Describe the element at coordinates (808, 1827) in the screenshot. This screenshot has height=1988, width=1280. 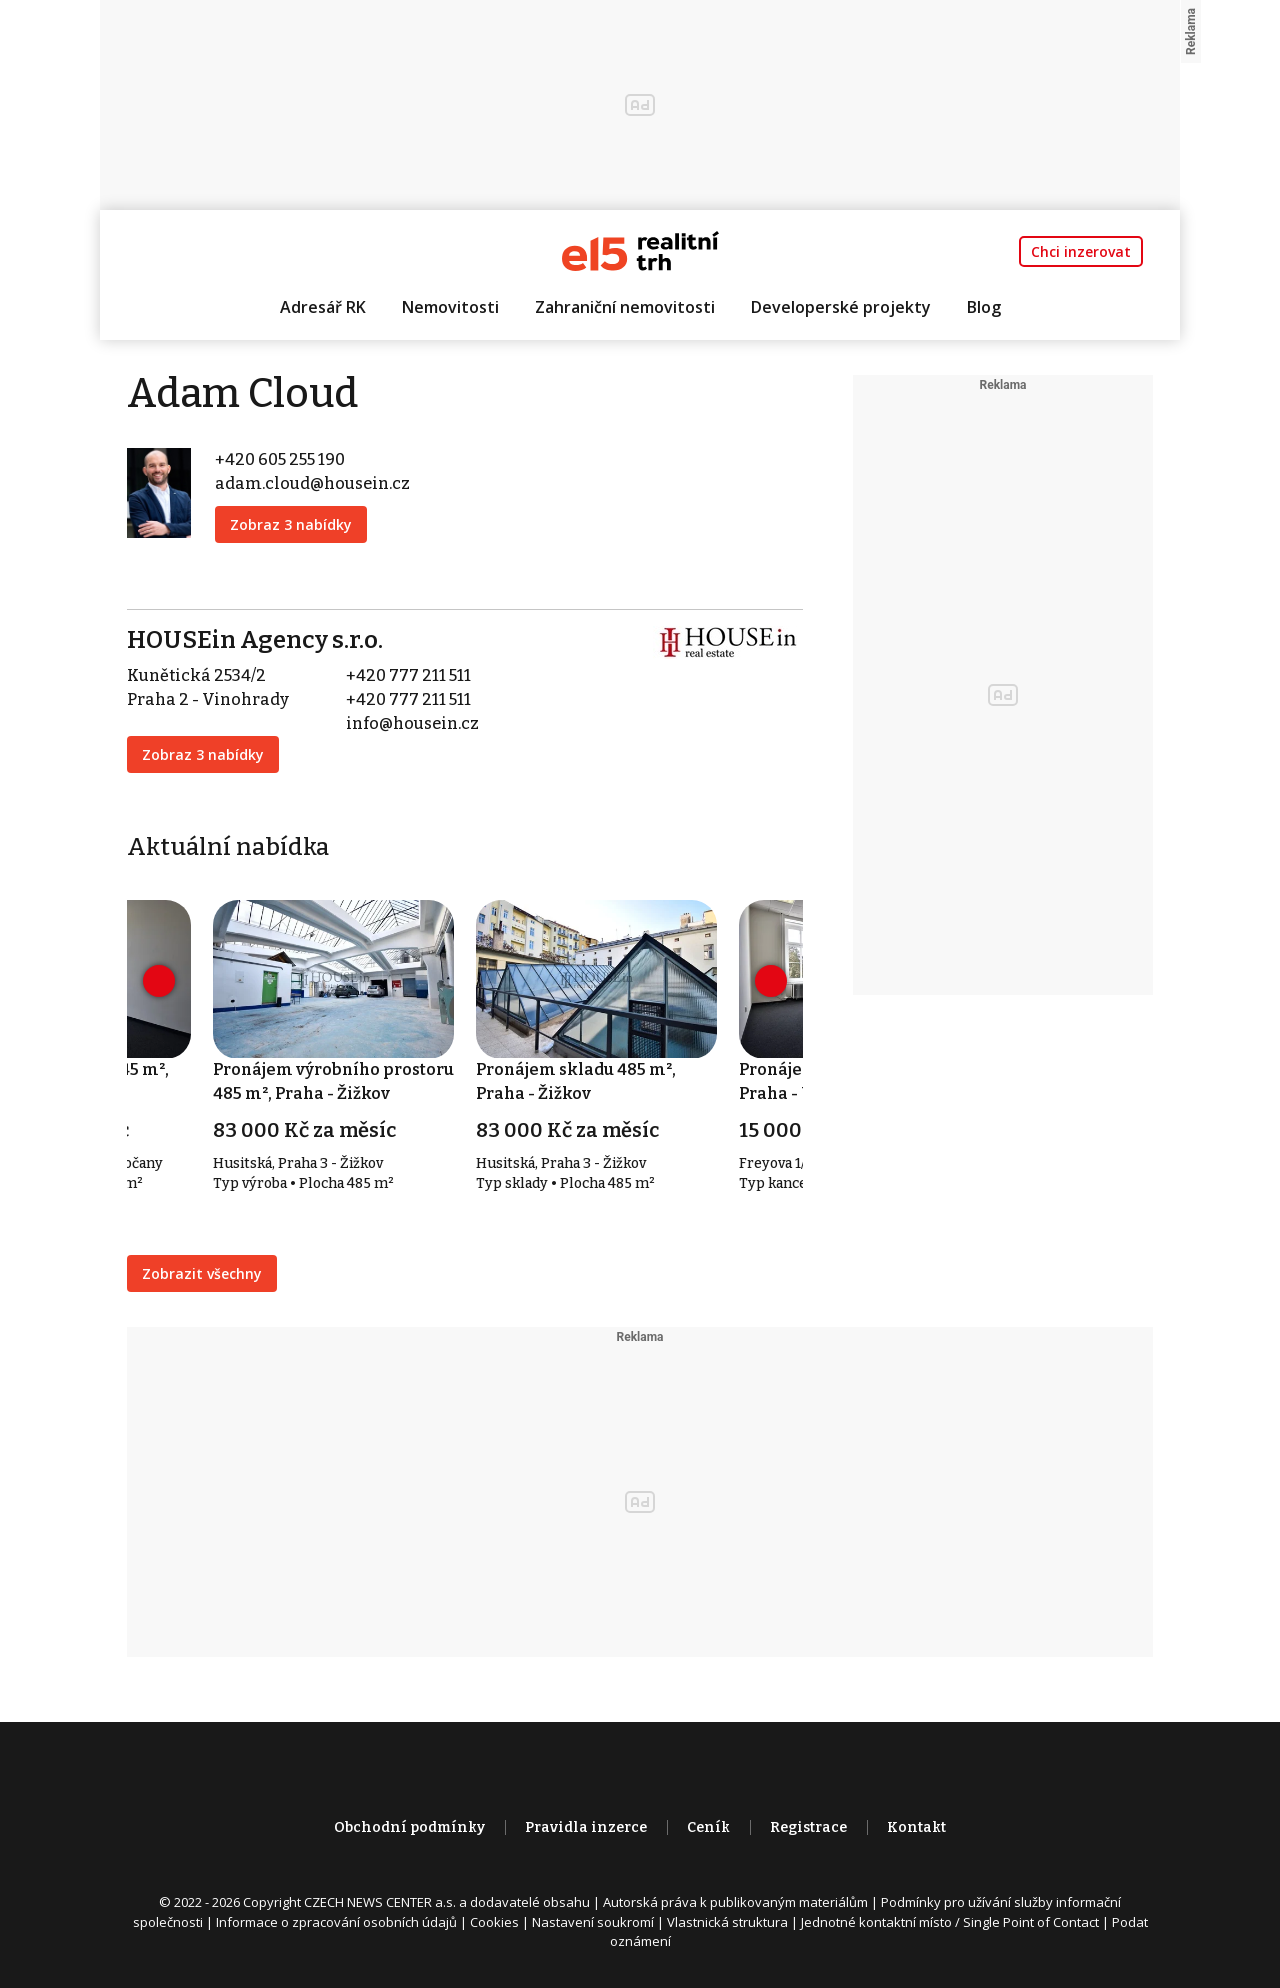
I see `Registrace` at that location.